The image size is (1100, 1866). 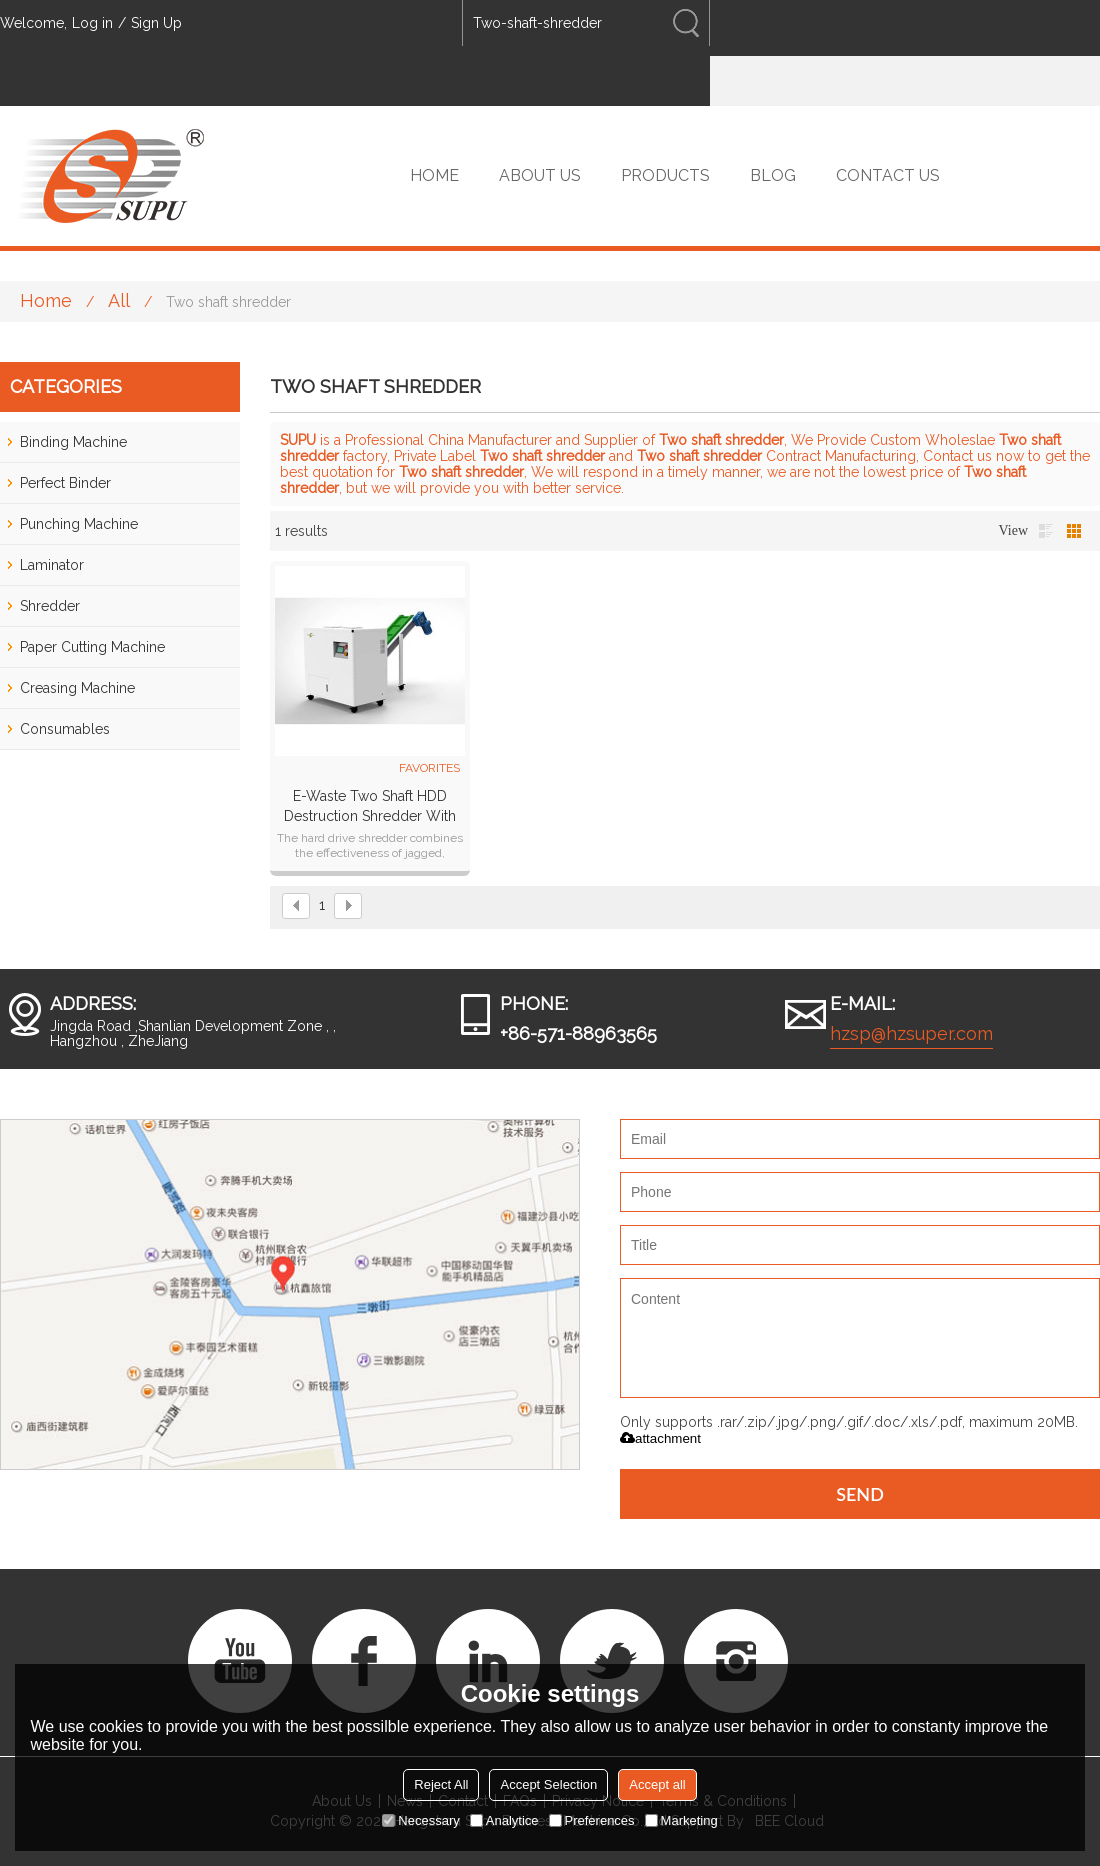 What do you see at coordinates (665, 175) in the screenshot?
I see `PRODUCTS` at bounding box center [665, 175].